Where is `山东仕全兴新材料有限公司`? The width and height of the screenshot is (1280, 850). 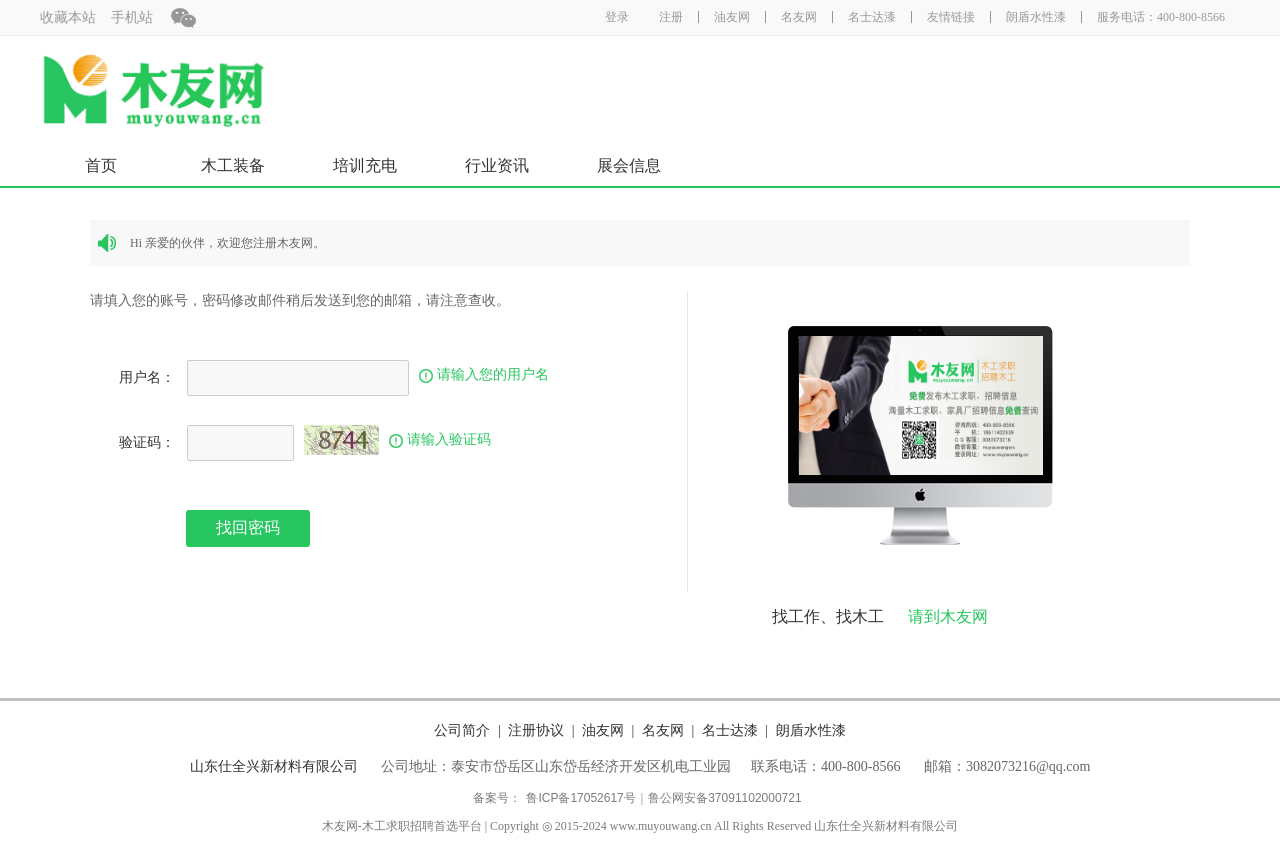
山东仕全兴新材料有限公司 is located at coordinates (274, 766).